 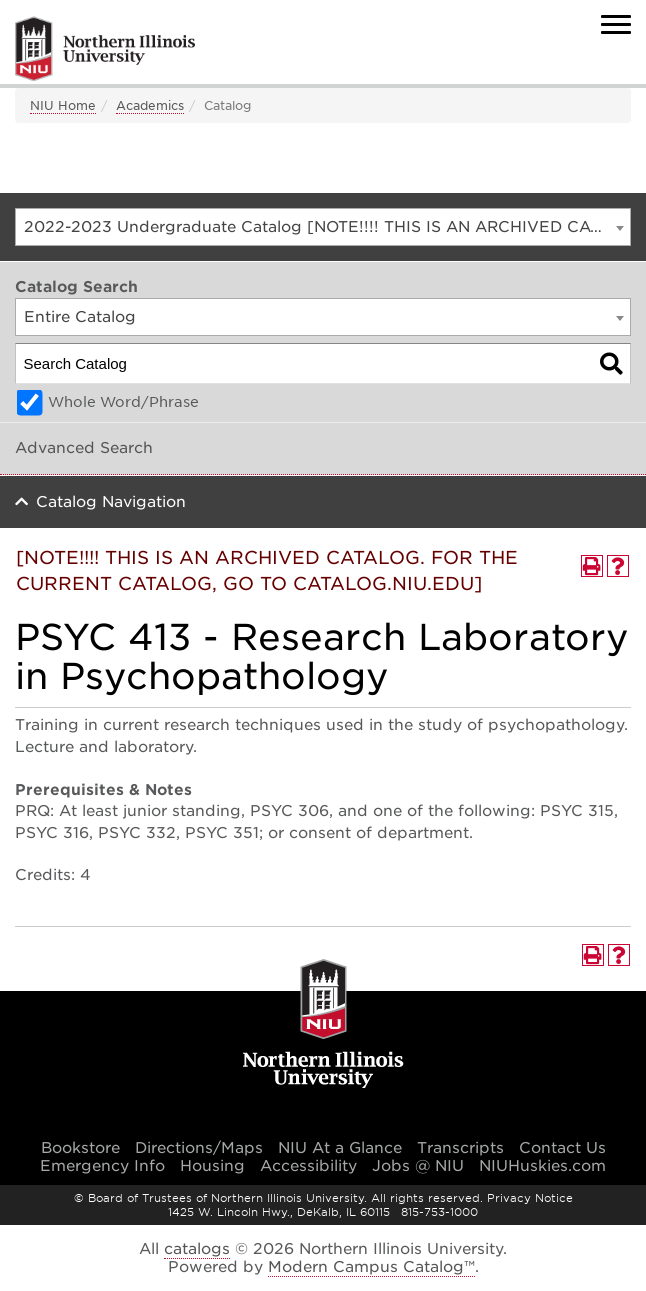 What do you see at coordinates (371, 1267) in the screenshot?
I see `Modern Campus Catalog™` at bounding box center [371, 1267].